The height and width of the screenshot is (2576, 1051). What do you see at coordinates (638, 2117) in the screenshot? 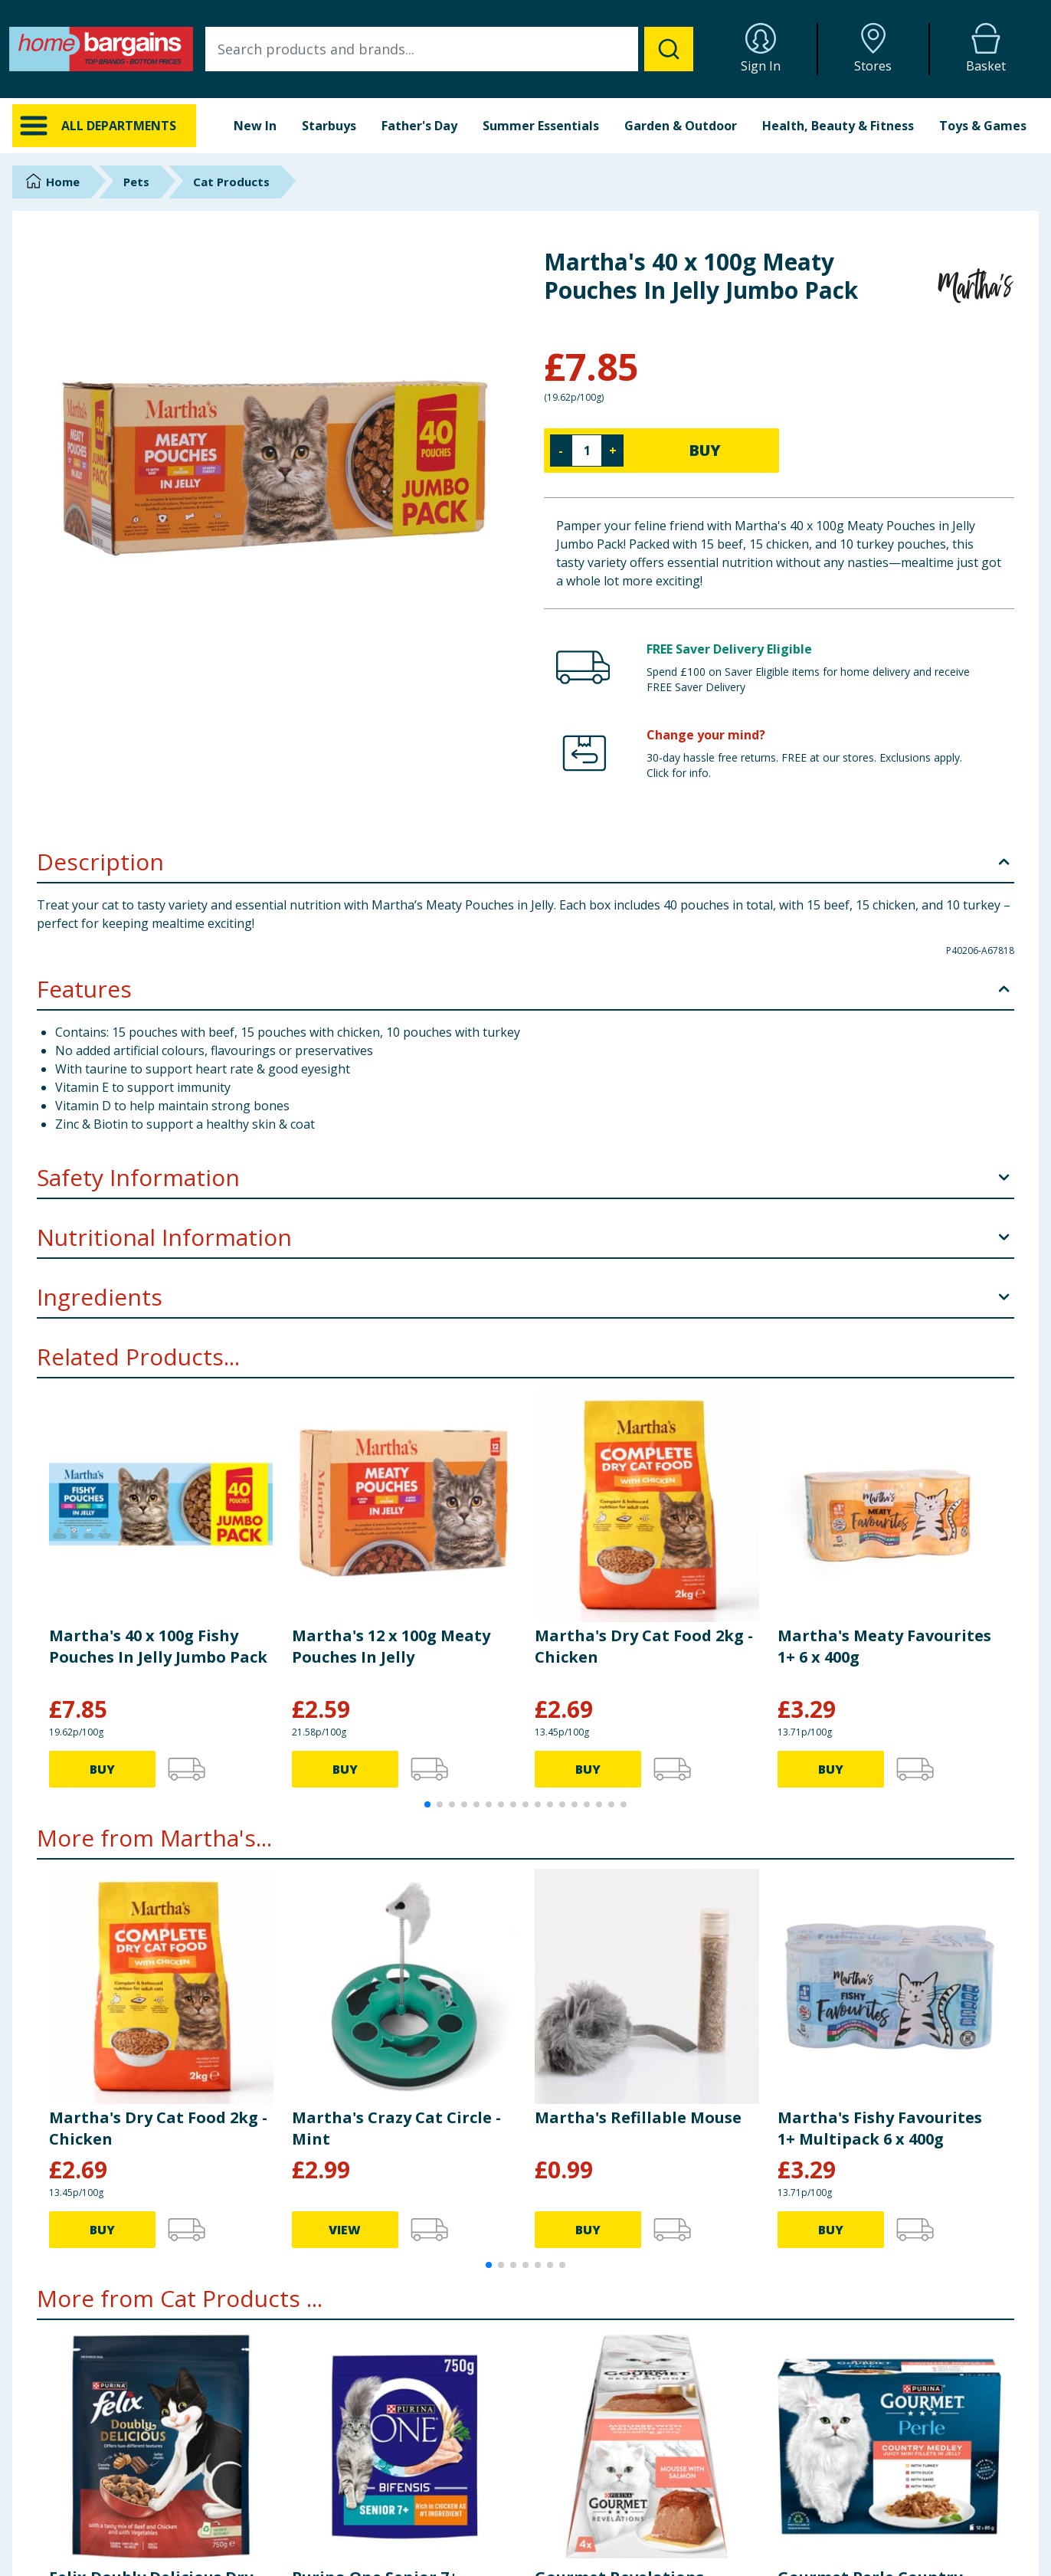
I see `Martha's Refillable Mouse` at bounding box center [638, 2117].